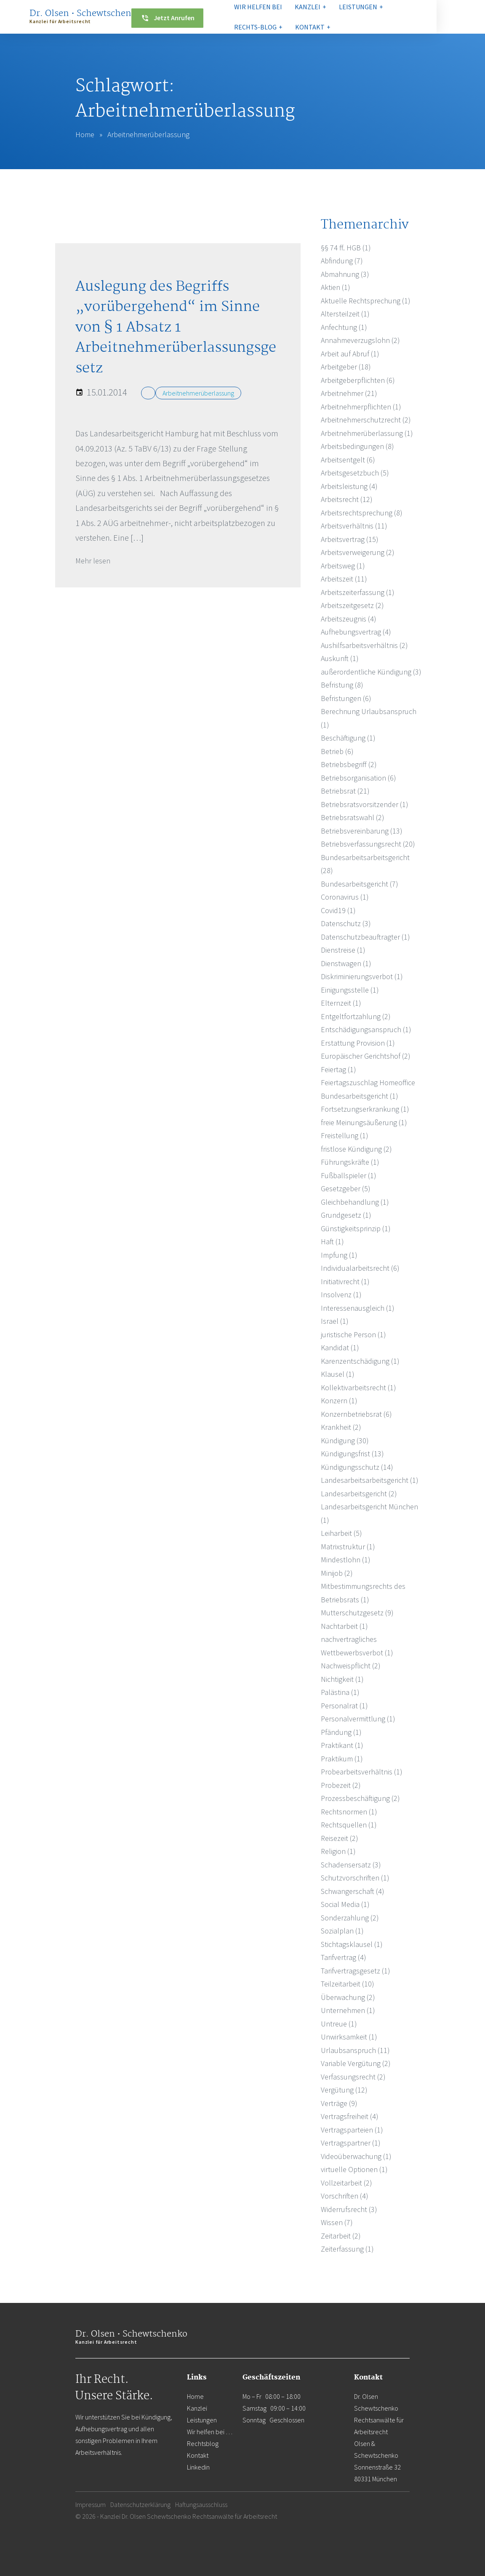 The width and height of the screenshot is (485, 2576). What do you see at coordinates (352, 605) in the screenshot?
I see `Arbeitszeitgesetz (2)` at bounding box center [352, 605].